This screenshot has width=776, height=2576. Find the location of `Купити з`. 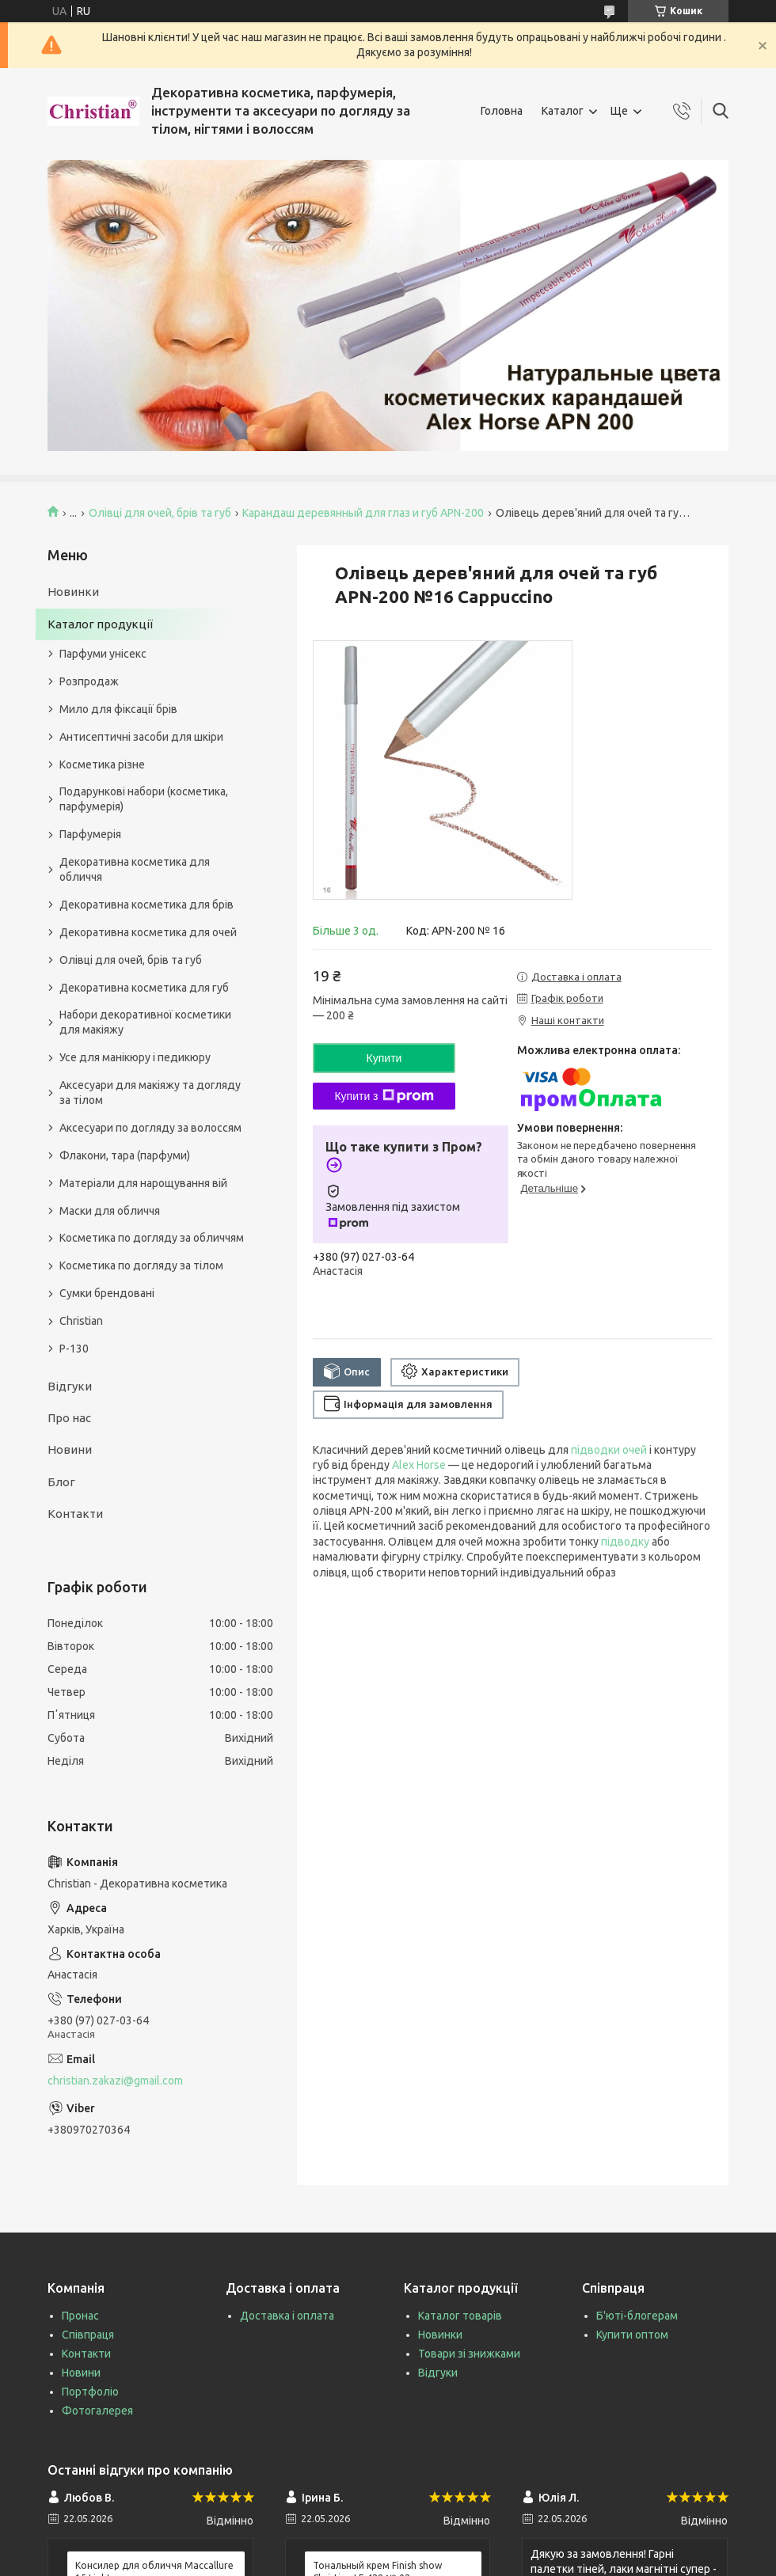

Купити з is located at coordinates (383, 1096).